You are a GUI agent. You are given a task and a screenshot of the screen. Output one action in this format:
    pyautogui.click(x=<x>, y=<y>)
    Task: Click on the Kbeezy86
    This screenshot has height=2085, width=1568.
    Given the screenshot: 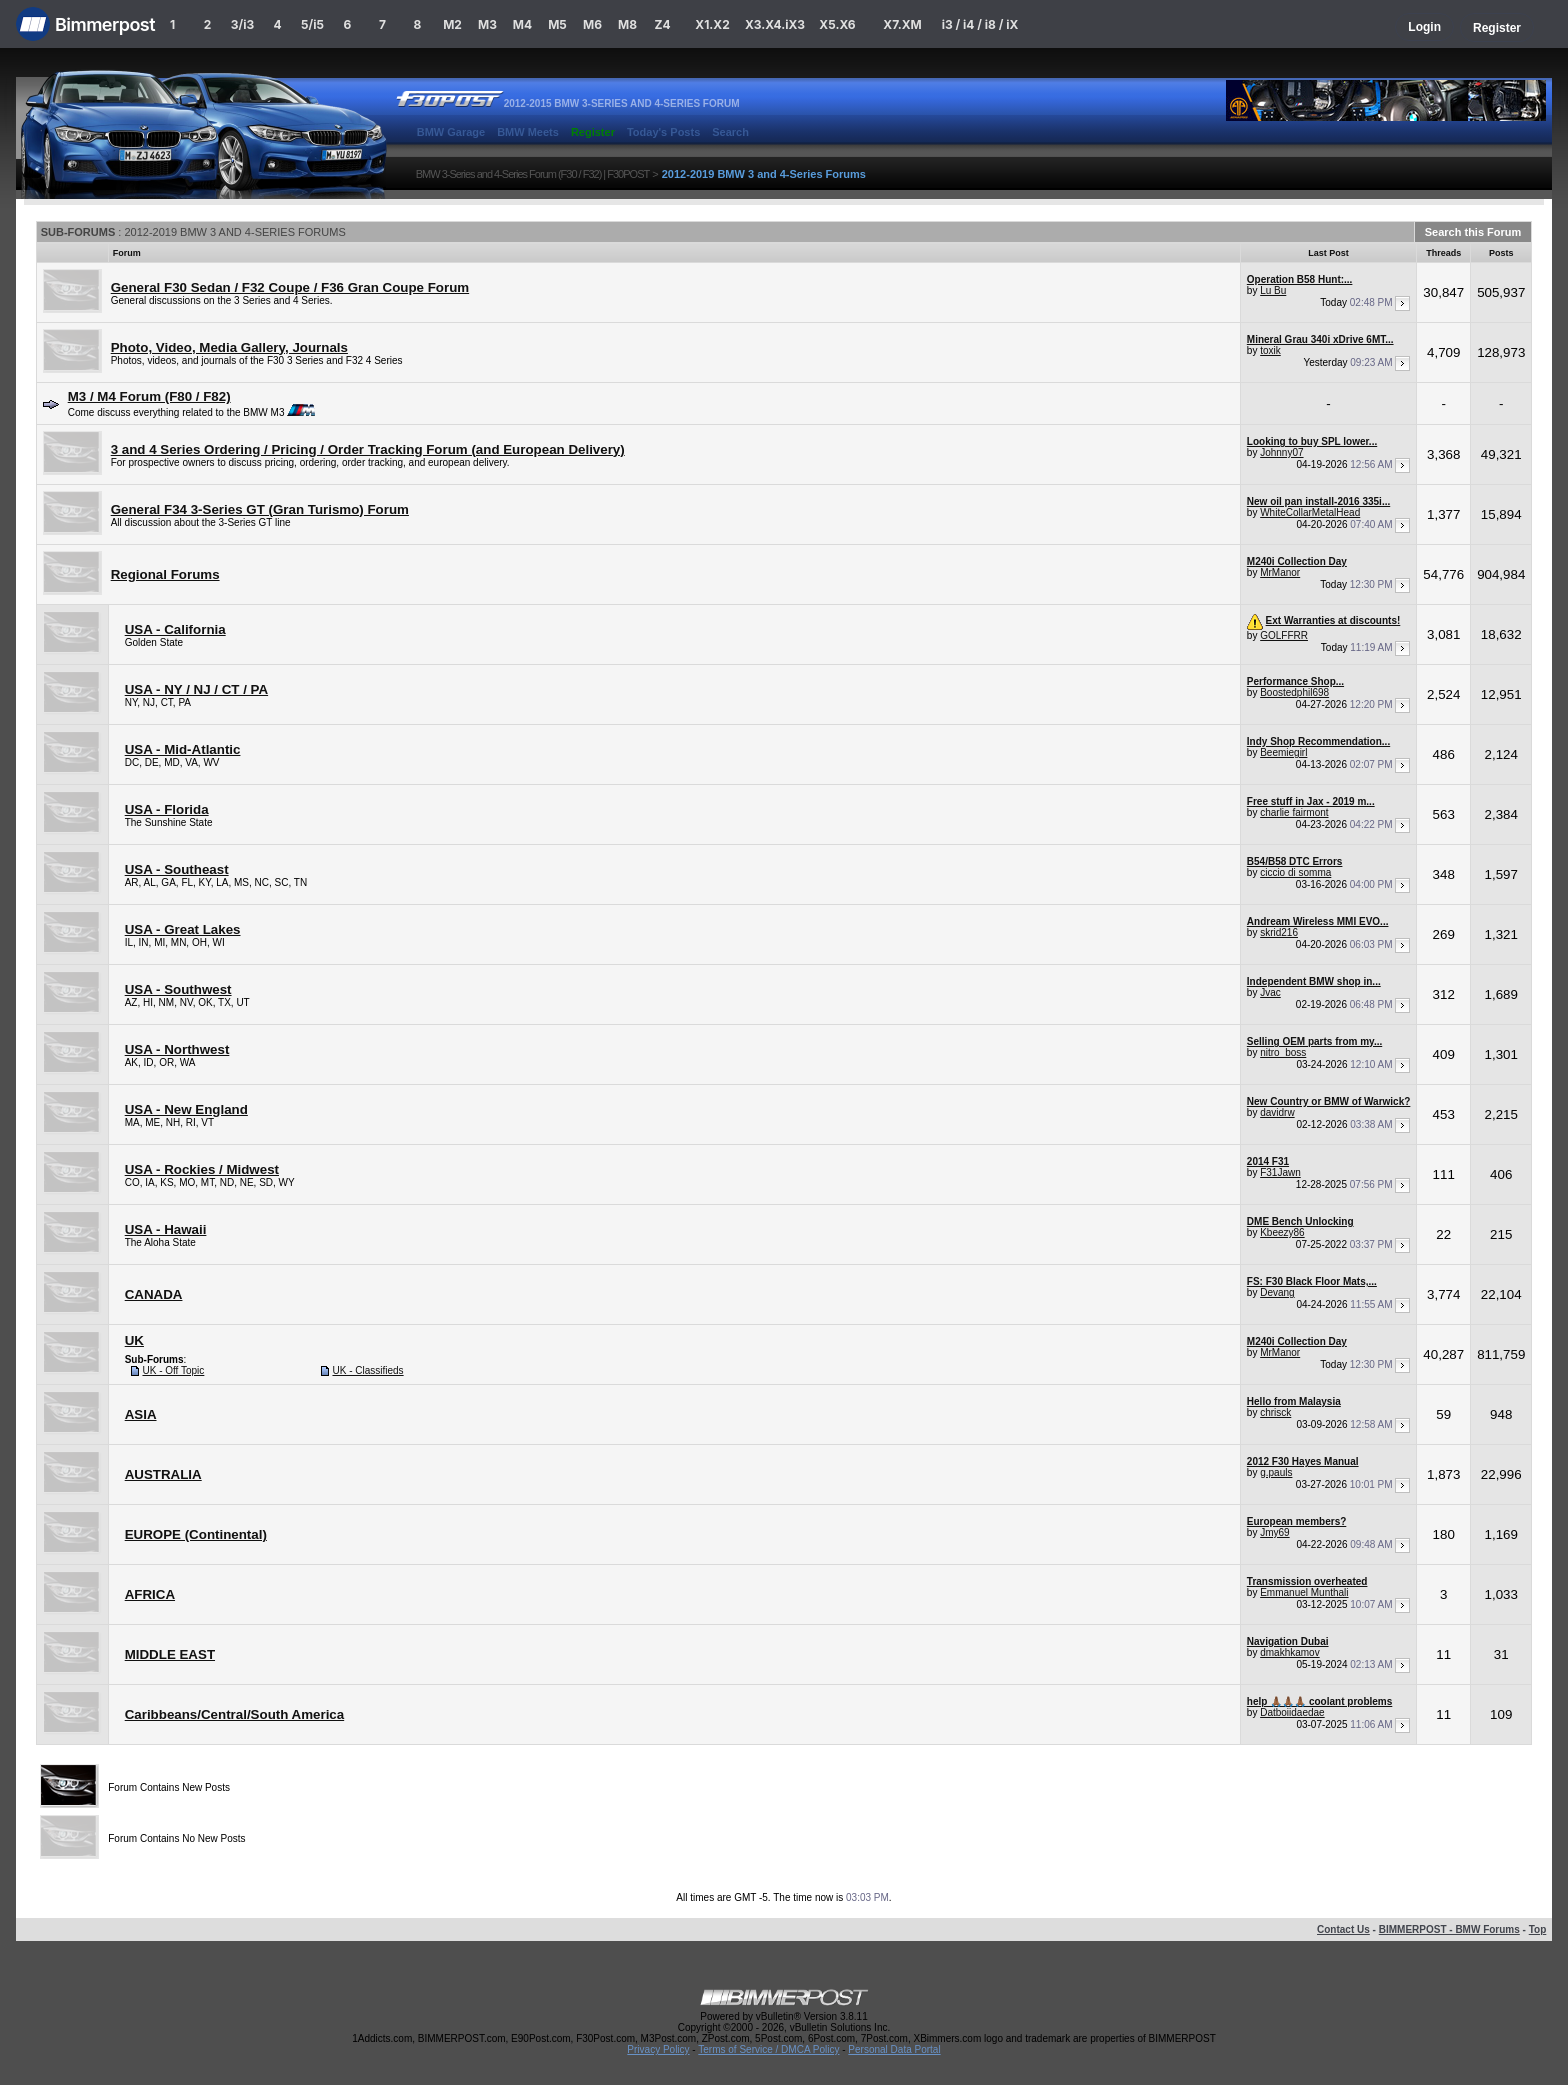 What is the action you would take?
    pyautogui.click(x=1282, y=1232)
    